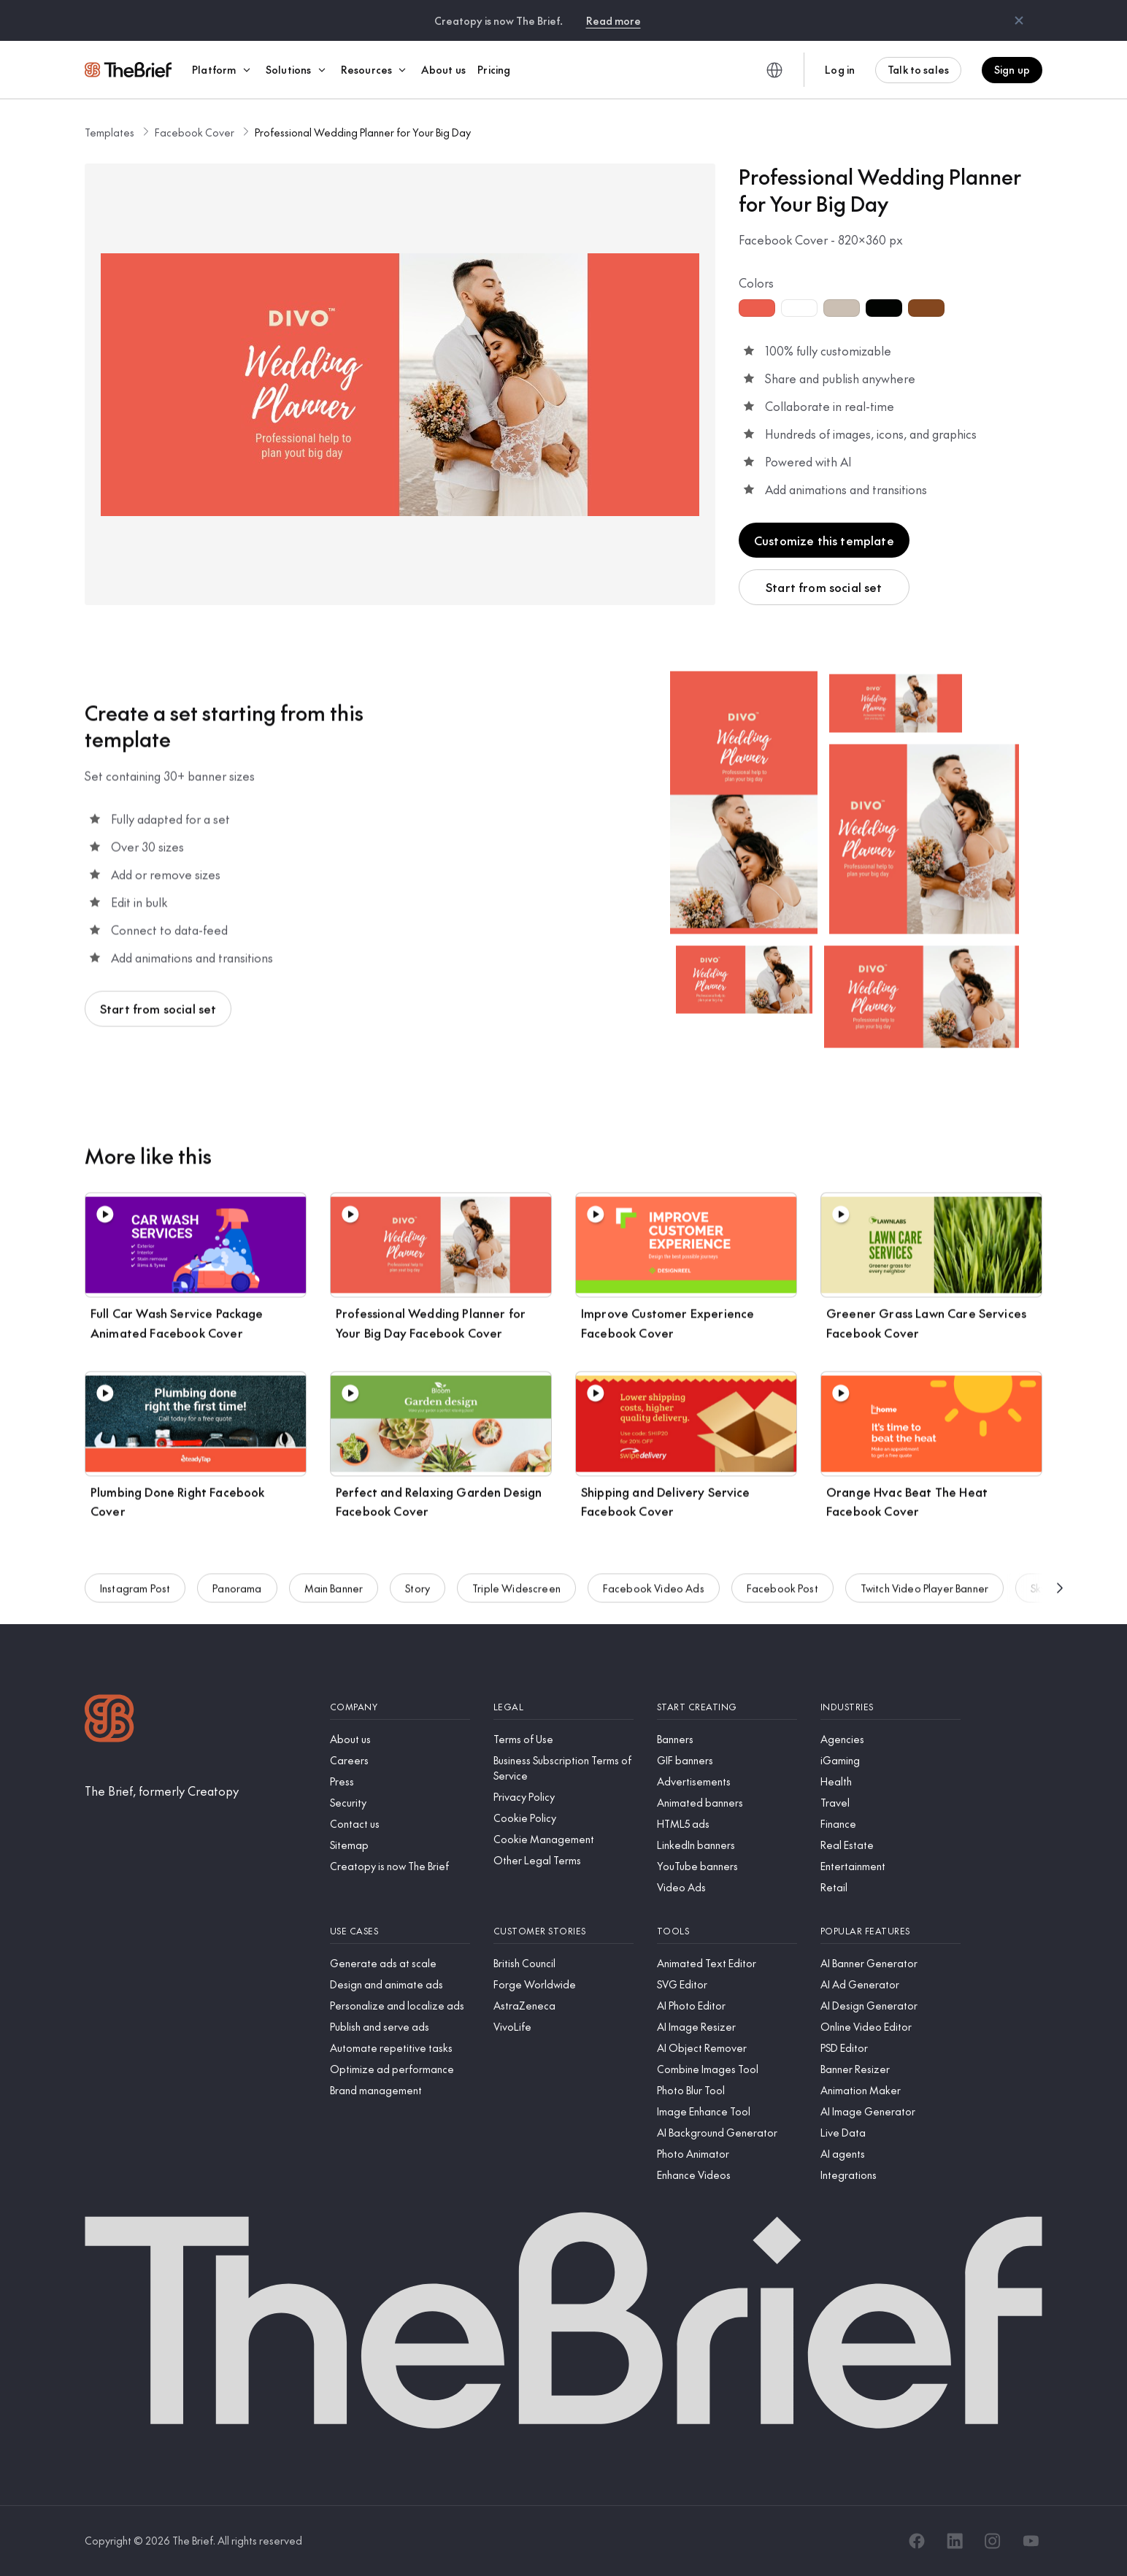  What do you see at coordinates (563, 1860) in the screenshot?
I see `[Other Legal Terms]` at bounding box center [563, 1860].